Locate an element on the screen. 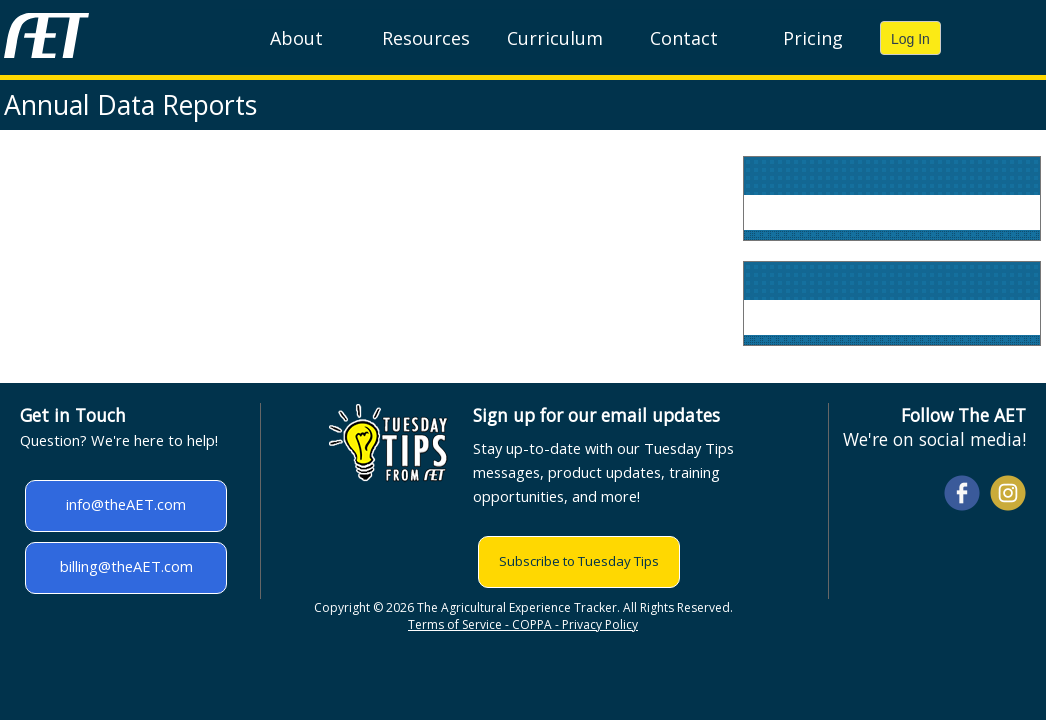 The image size is (1046, 720). Curriculum is located at coordinates (555, 38).